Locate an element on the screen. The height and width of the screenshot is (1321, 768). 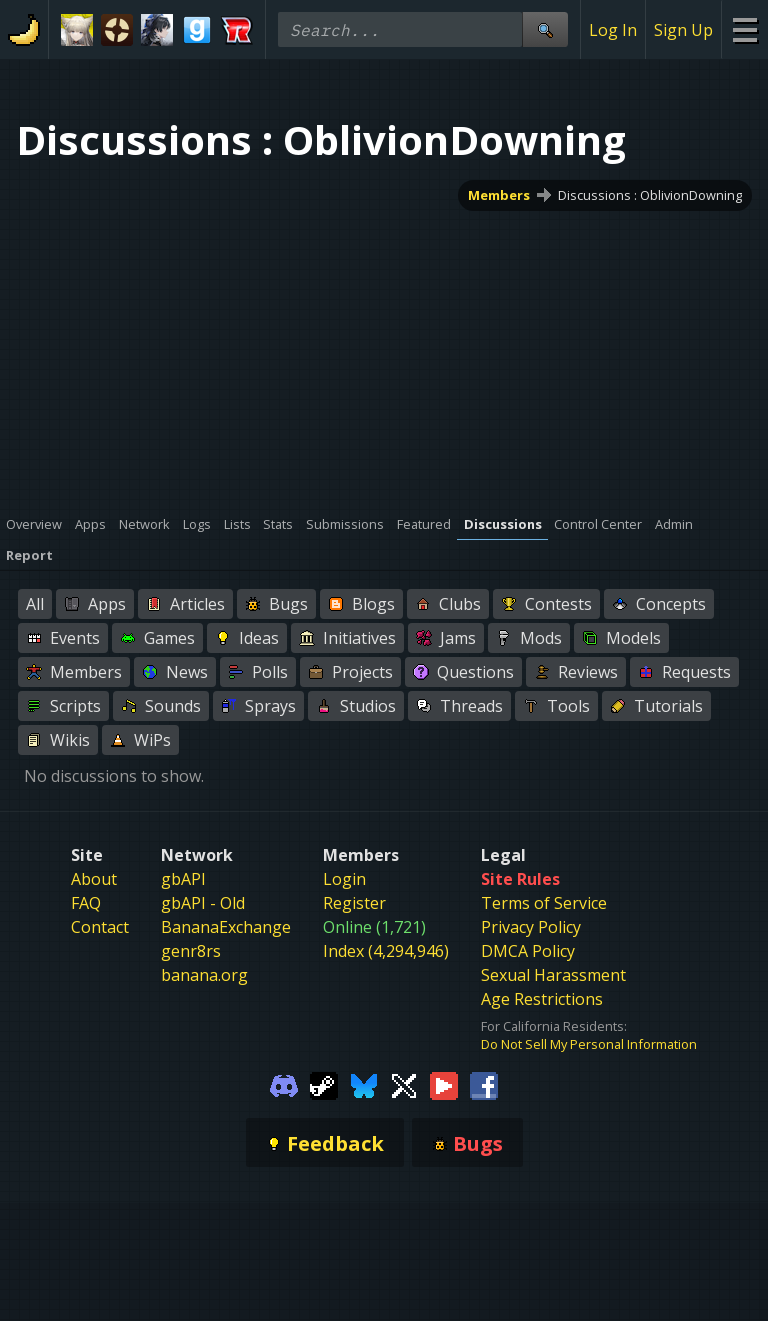
[Gamebanana Twitter] is located at coordinates (404, 1084).